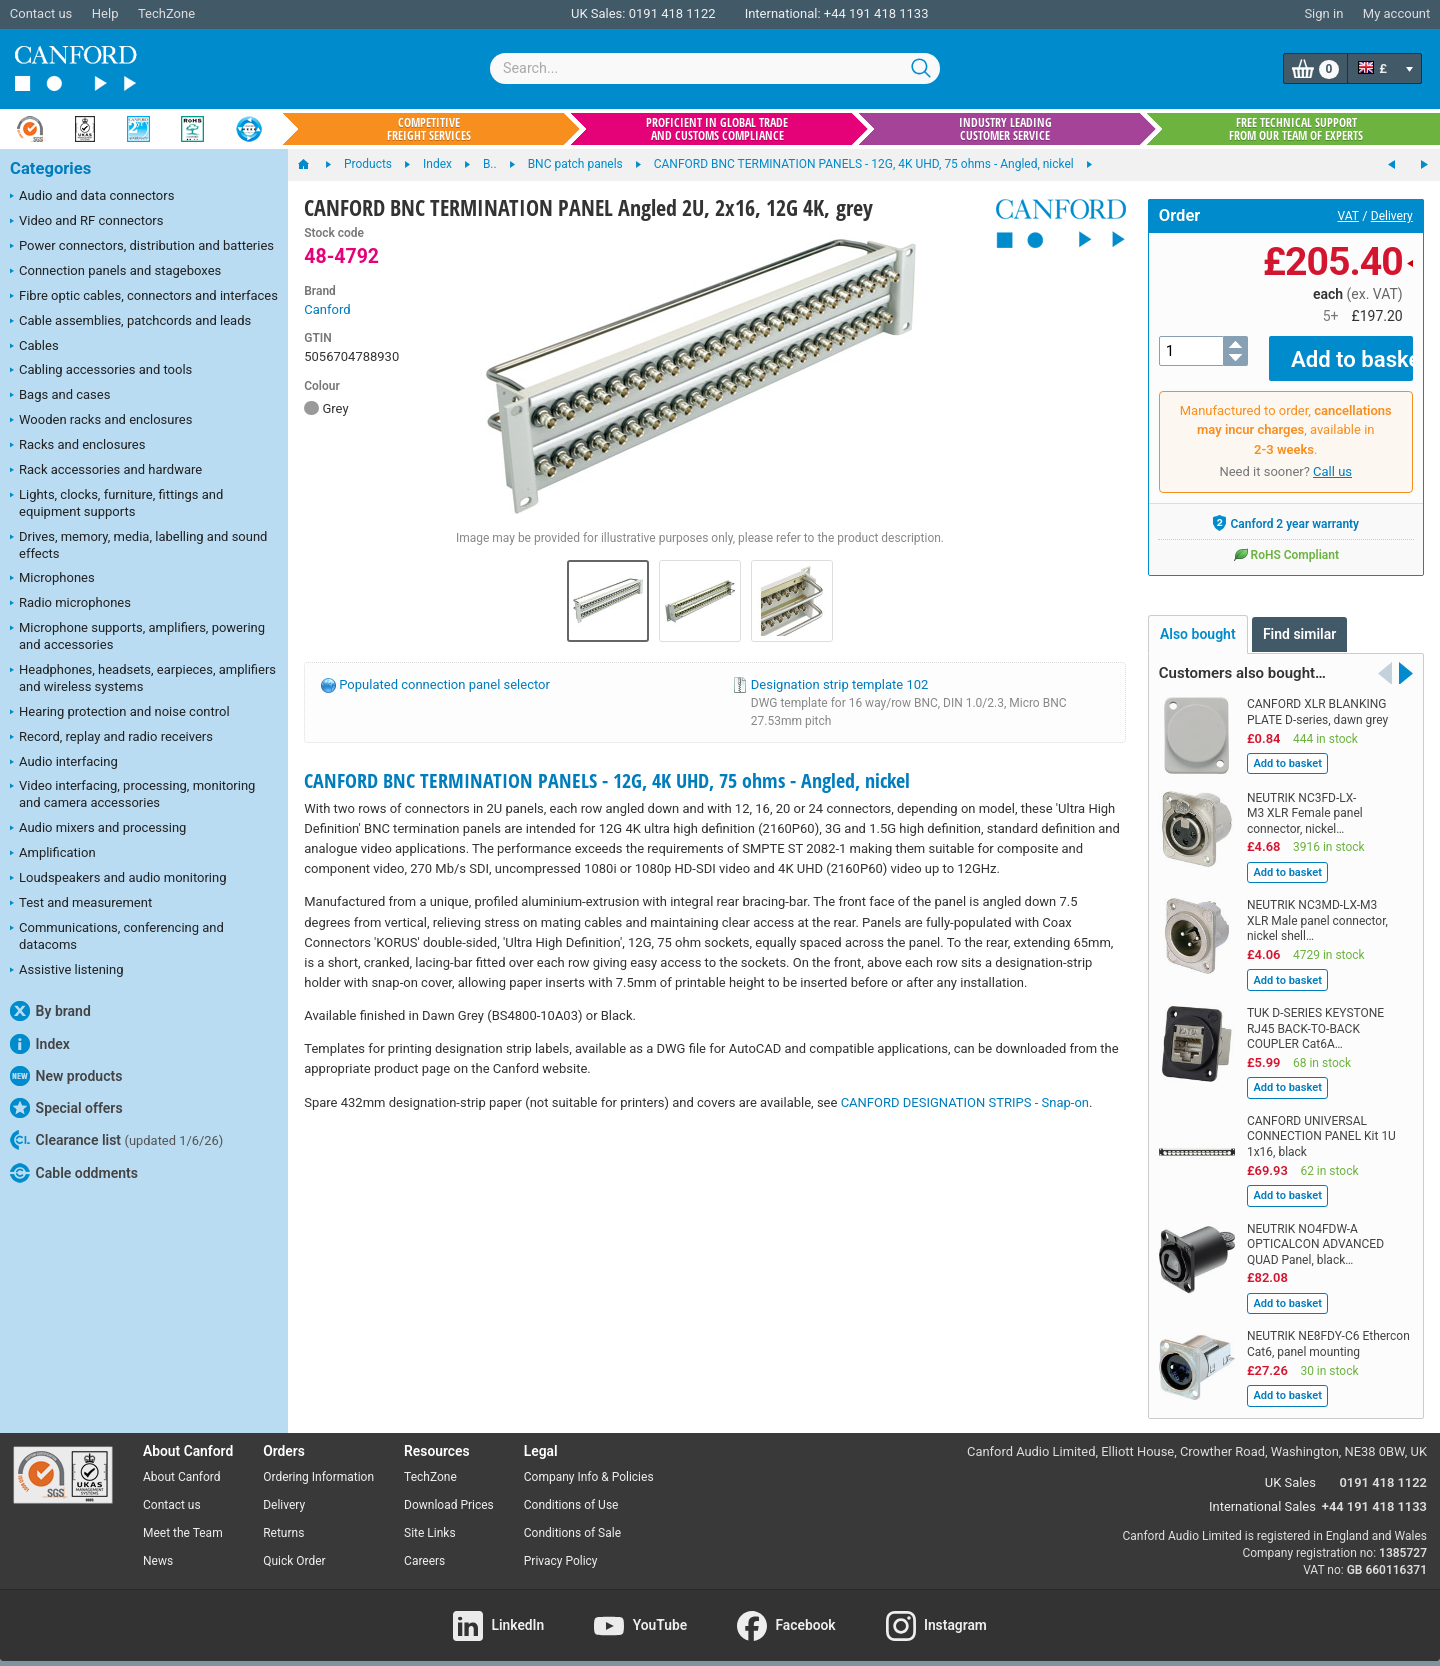  Describe the element at coordinates (66, 1108) in the screenshot. I see `Special offers` at that location.